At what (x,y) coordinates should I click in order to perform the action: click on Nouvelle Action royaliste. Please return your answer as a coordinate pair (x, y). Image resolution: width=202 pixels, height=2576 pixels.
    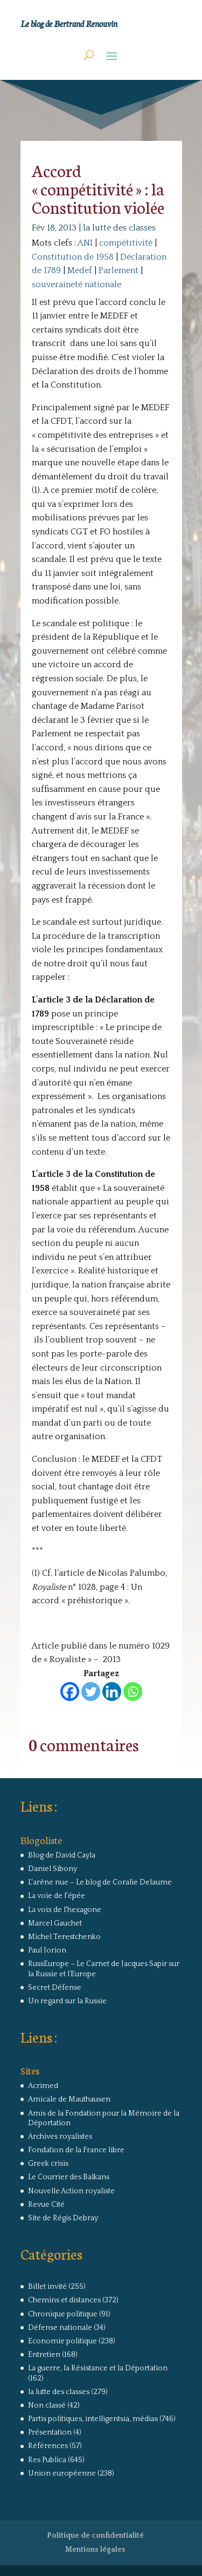
    Looking at the image, I should click on (71, 2191).